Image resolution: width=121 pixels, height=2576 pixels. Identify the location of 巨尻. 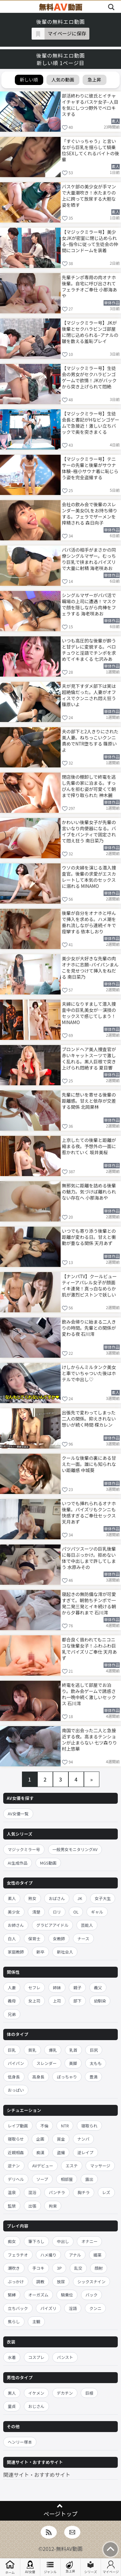
(94, 2050).